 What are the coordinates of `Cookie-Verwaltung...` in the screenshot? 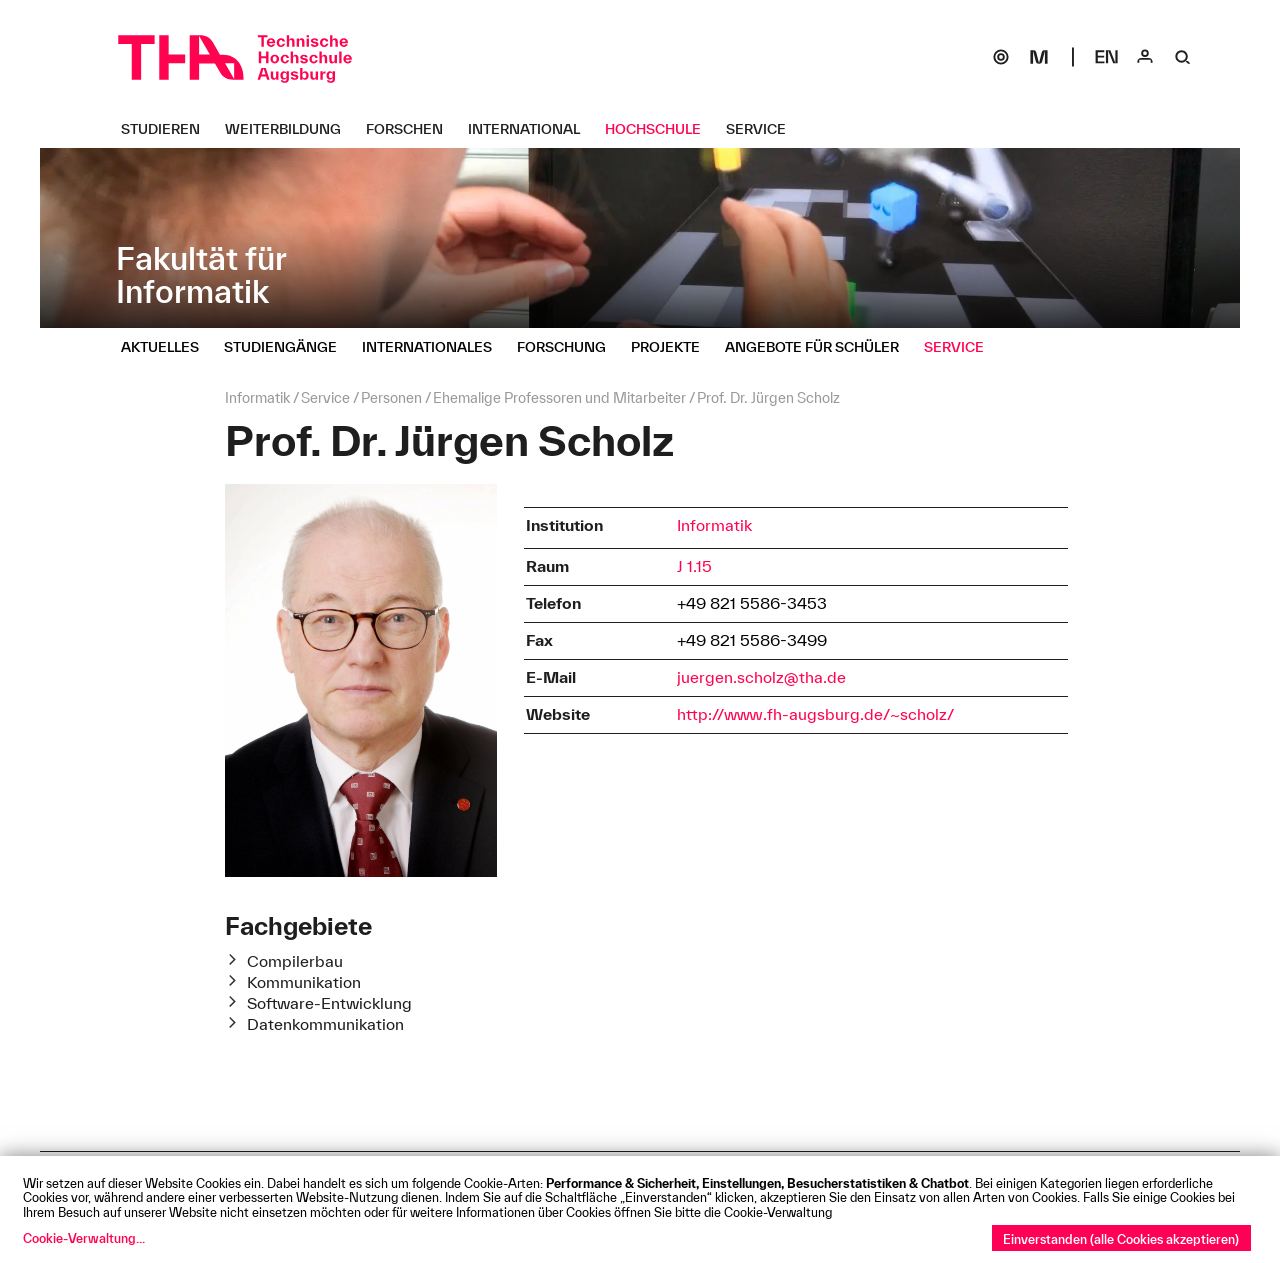 It's located at (84, 1238).